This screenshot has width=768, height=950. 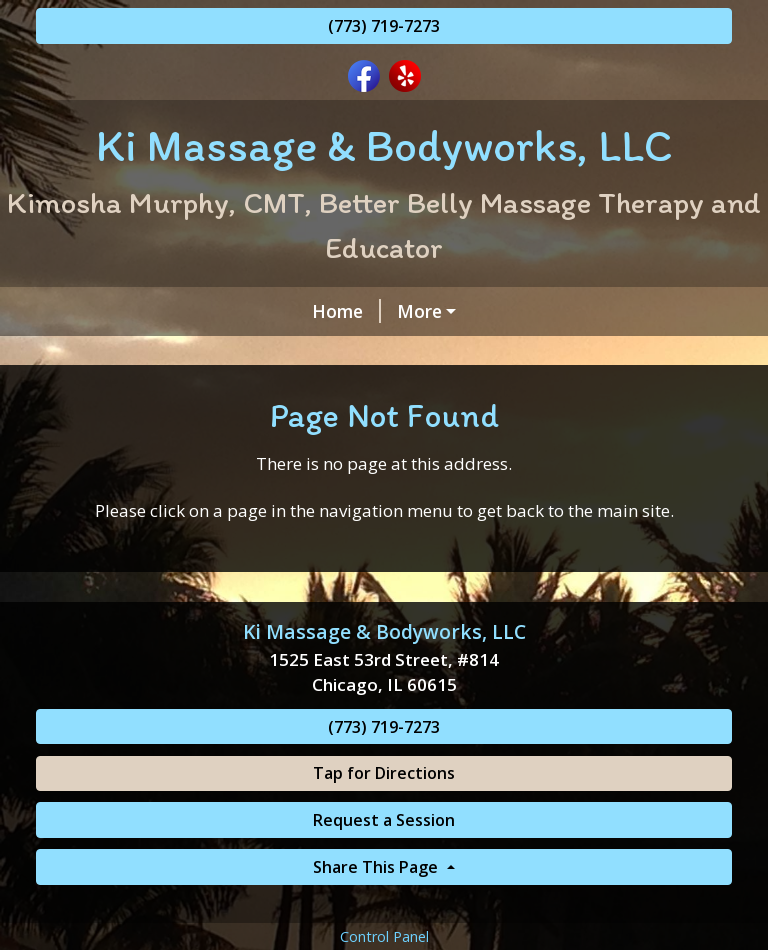 I want to click on Gift Certificates, so click(x=551, y=353).